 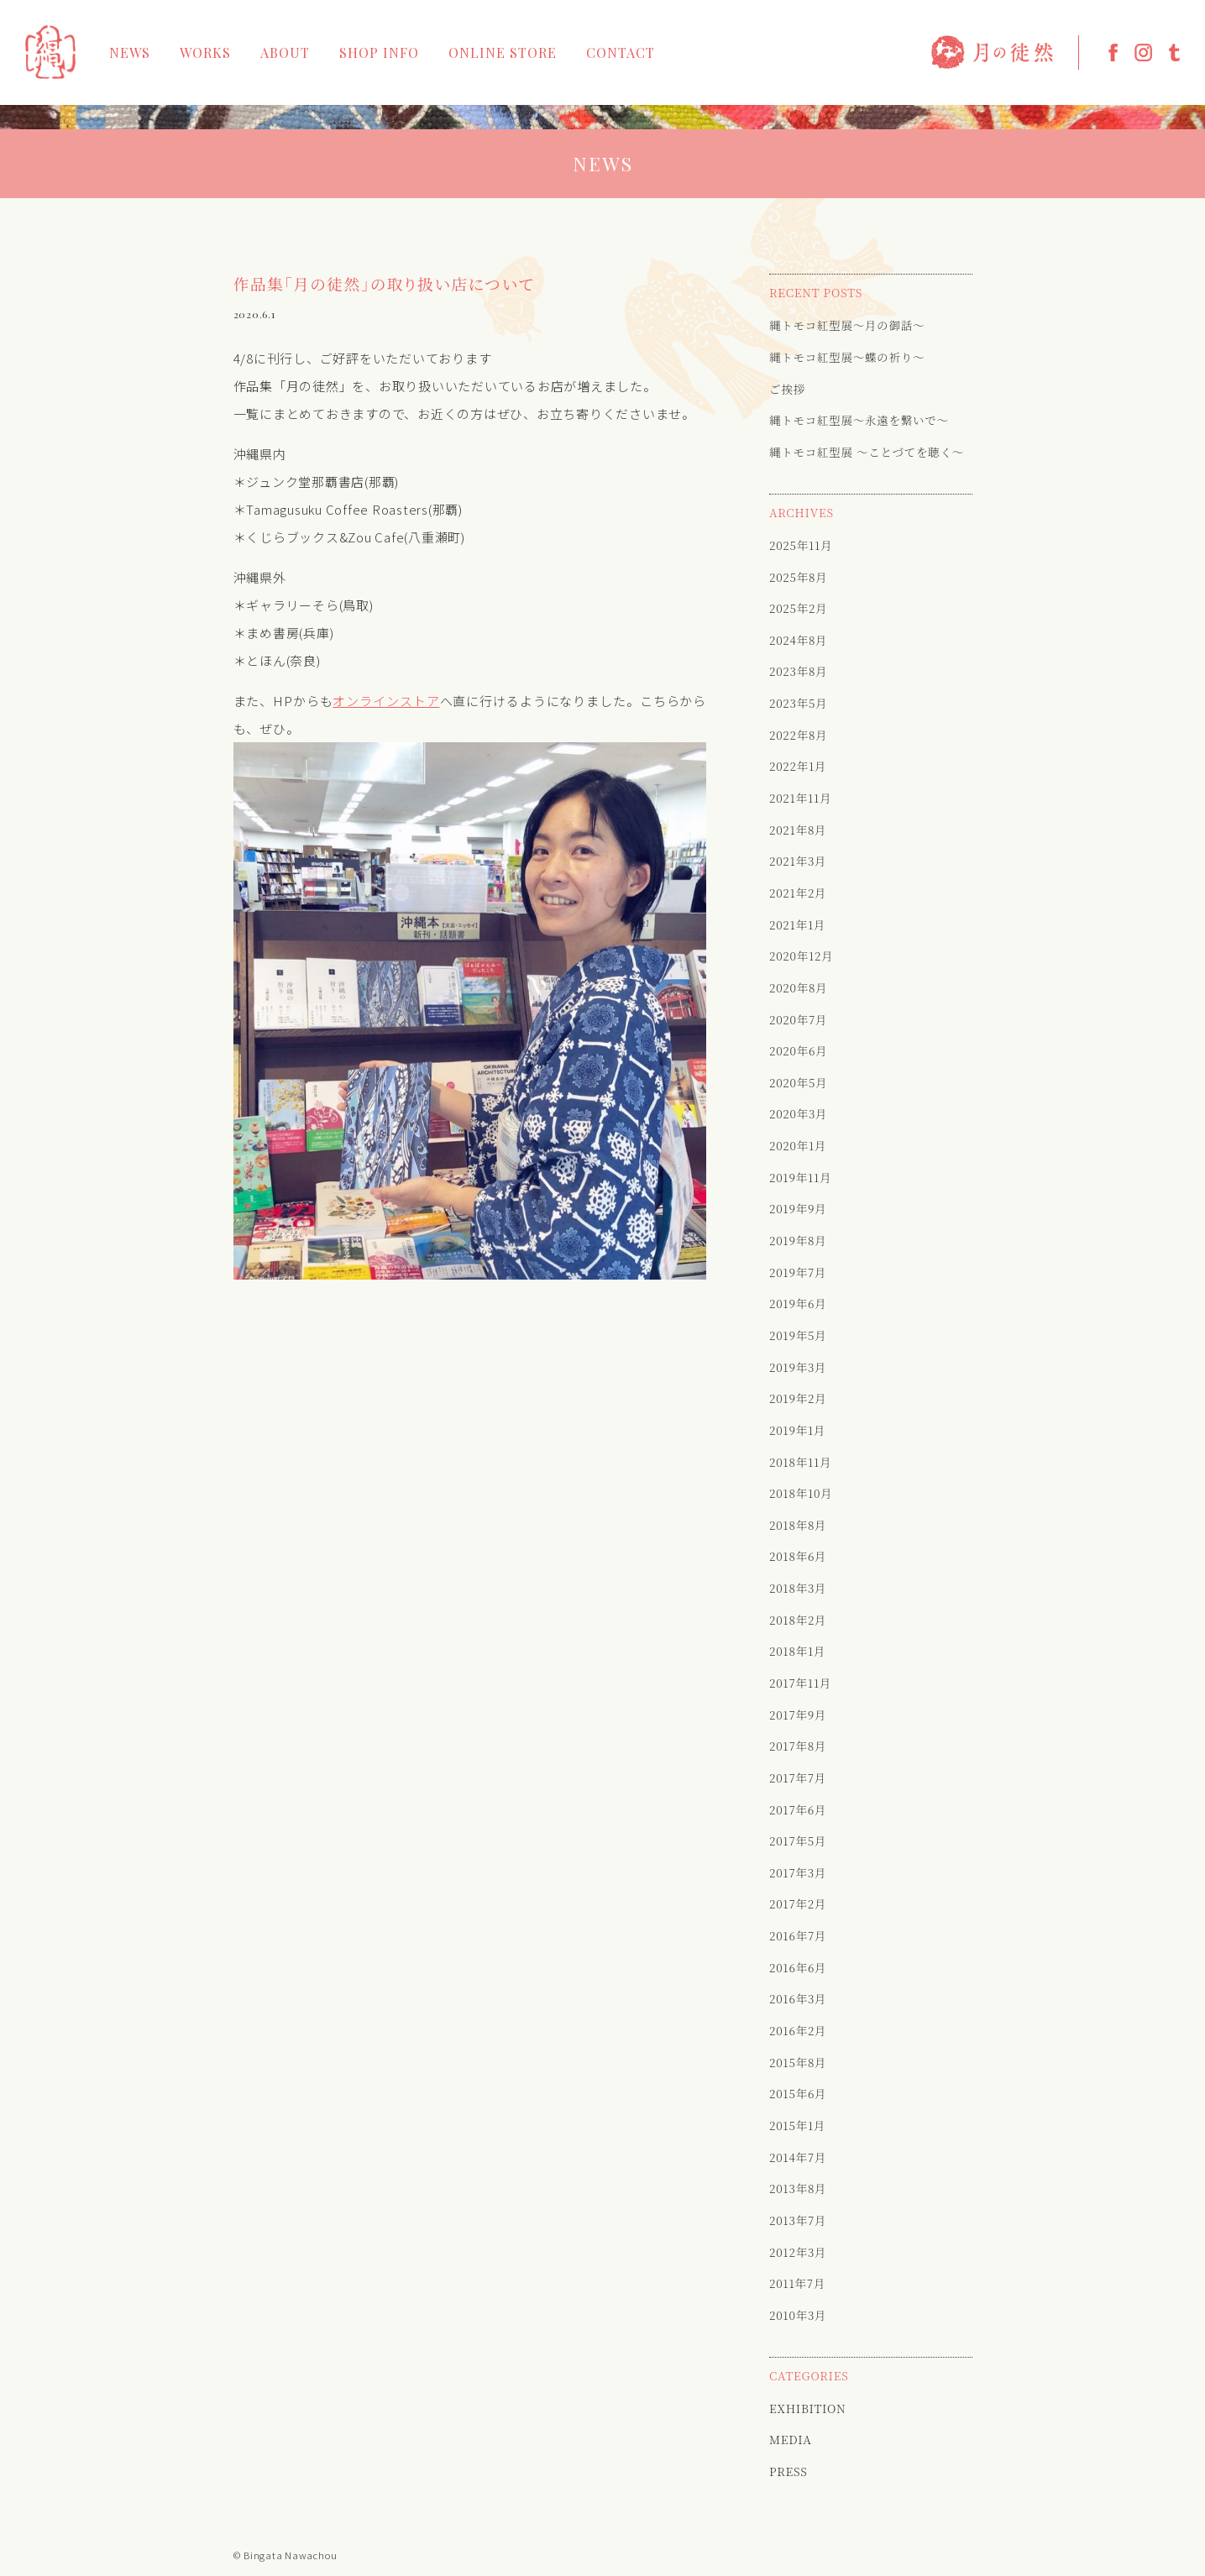 I want to click on 2019年6月, so click(x=797, y=1303).